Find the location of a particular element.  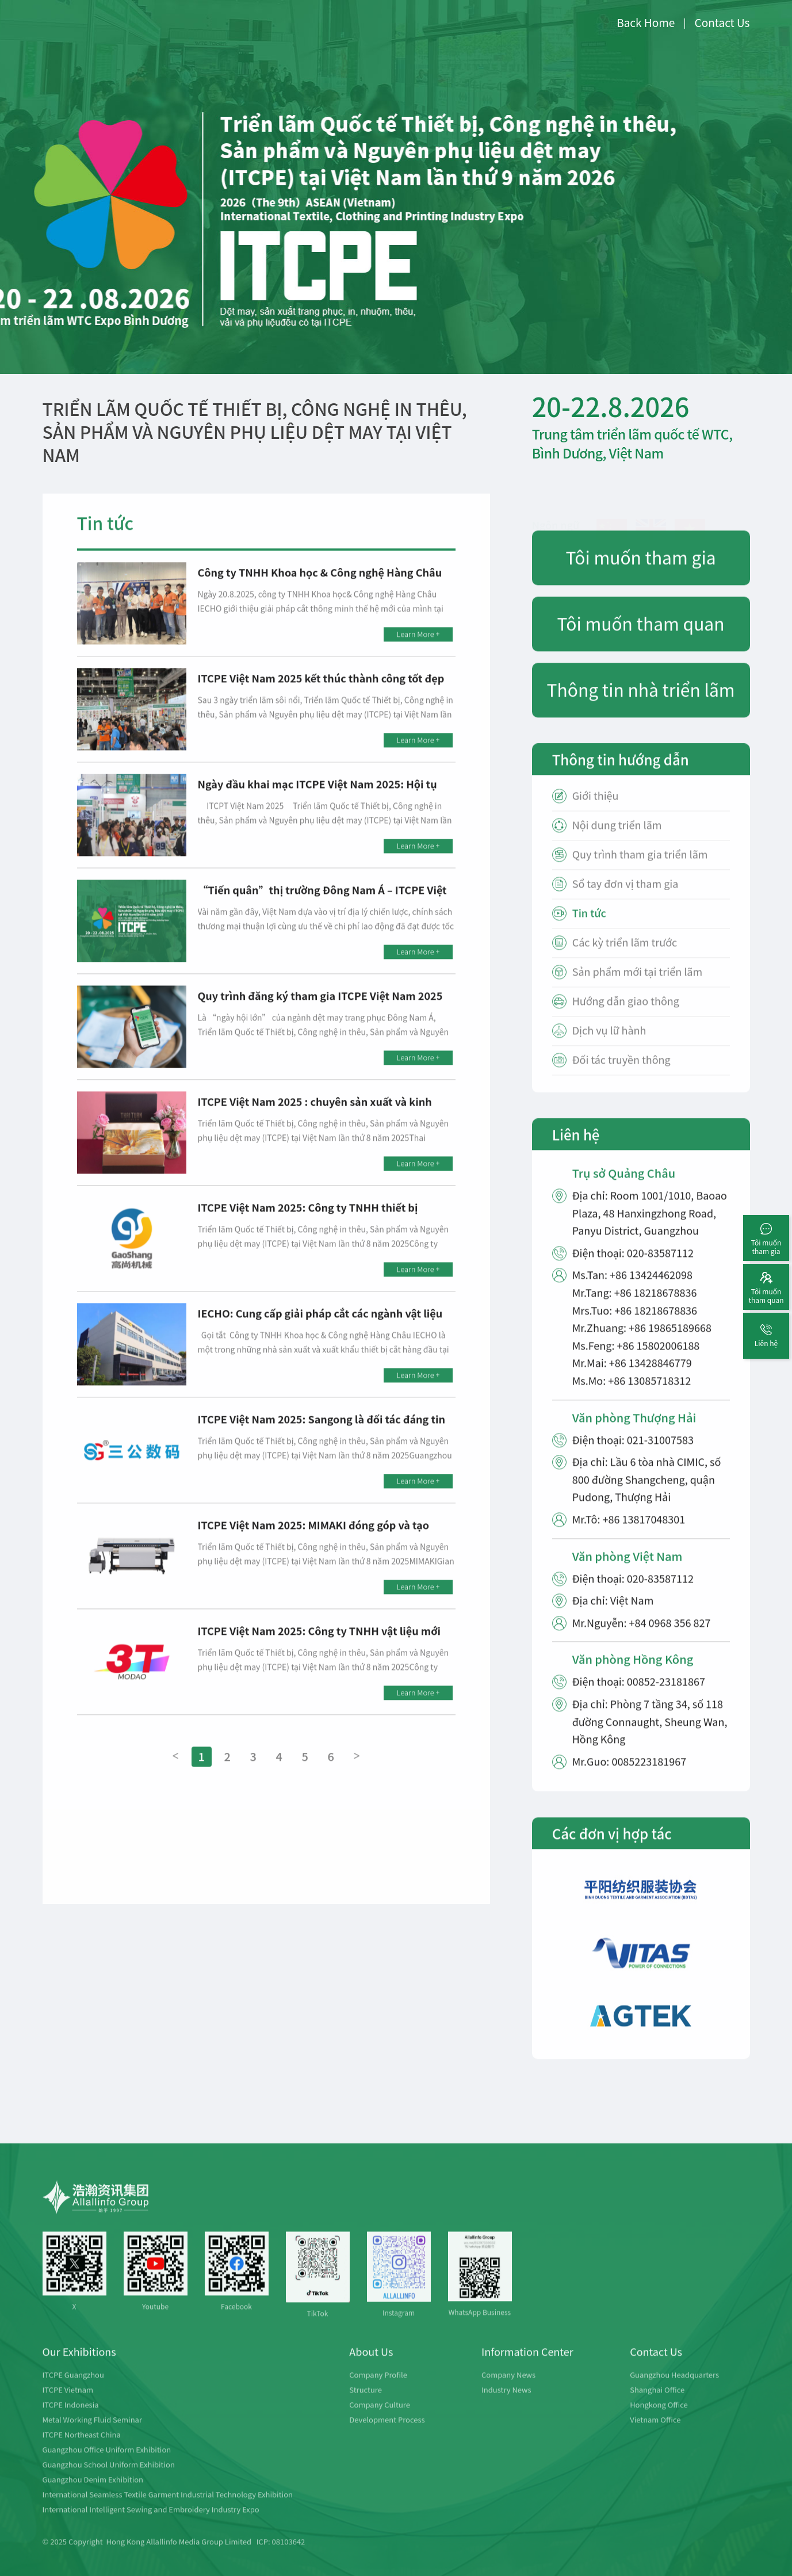

Shanghai Office is located at coordinates (657, 2403).